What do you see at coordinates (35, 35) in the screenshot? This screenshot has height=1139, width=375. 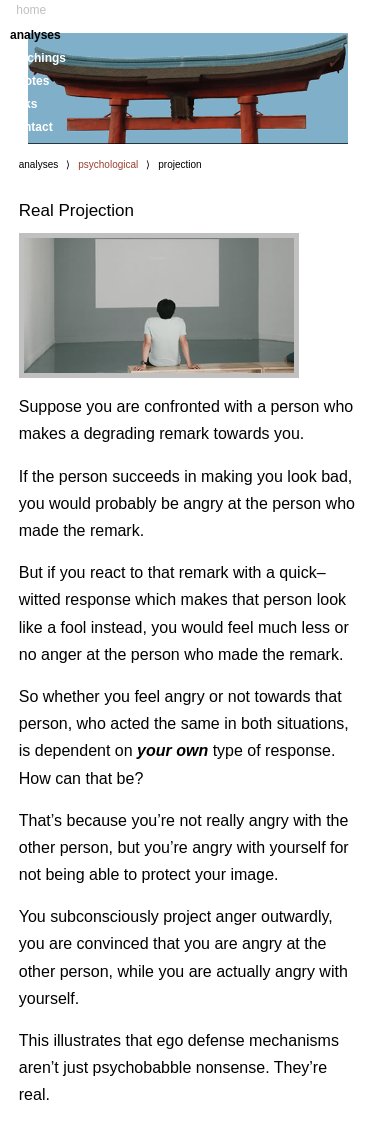 I see `analyses` at bounding box center [35, 35].